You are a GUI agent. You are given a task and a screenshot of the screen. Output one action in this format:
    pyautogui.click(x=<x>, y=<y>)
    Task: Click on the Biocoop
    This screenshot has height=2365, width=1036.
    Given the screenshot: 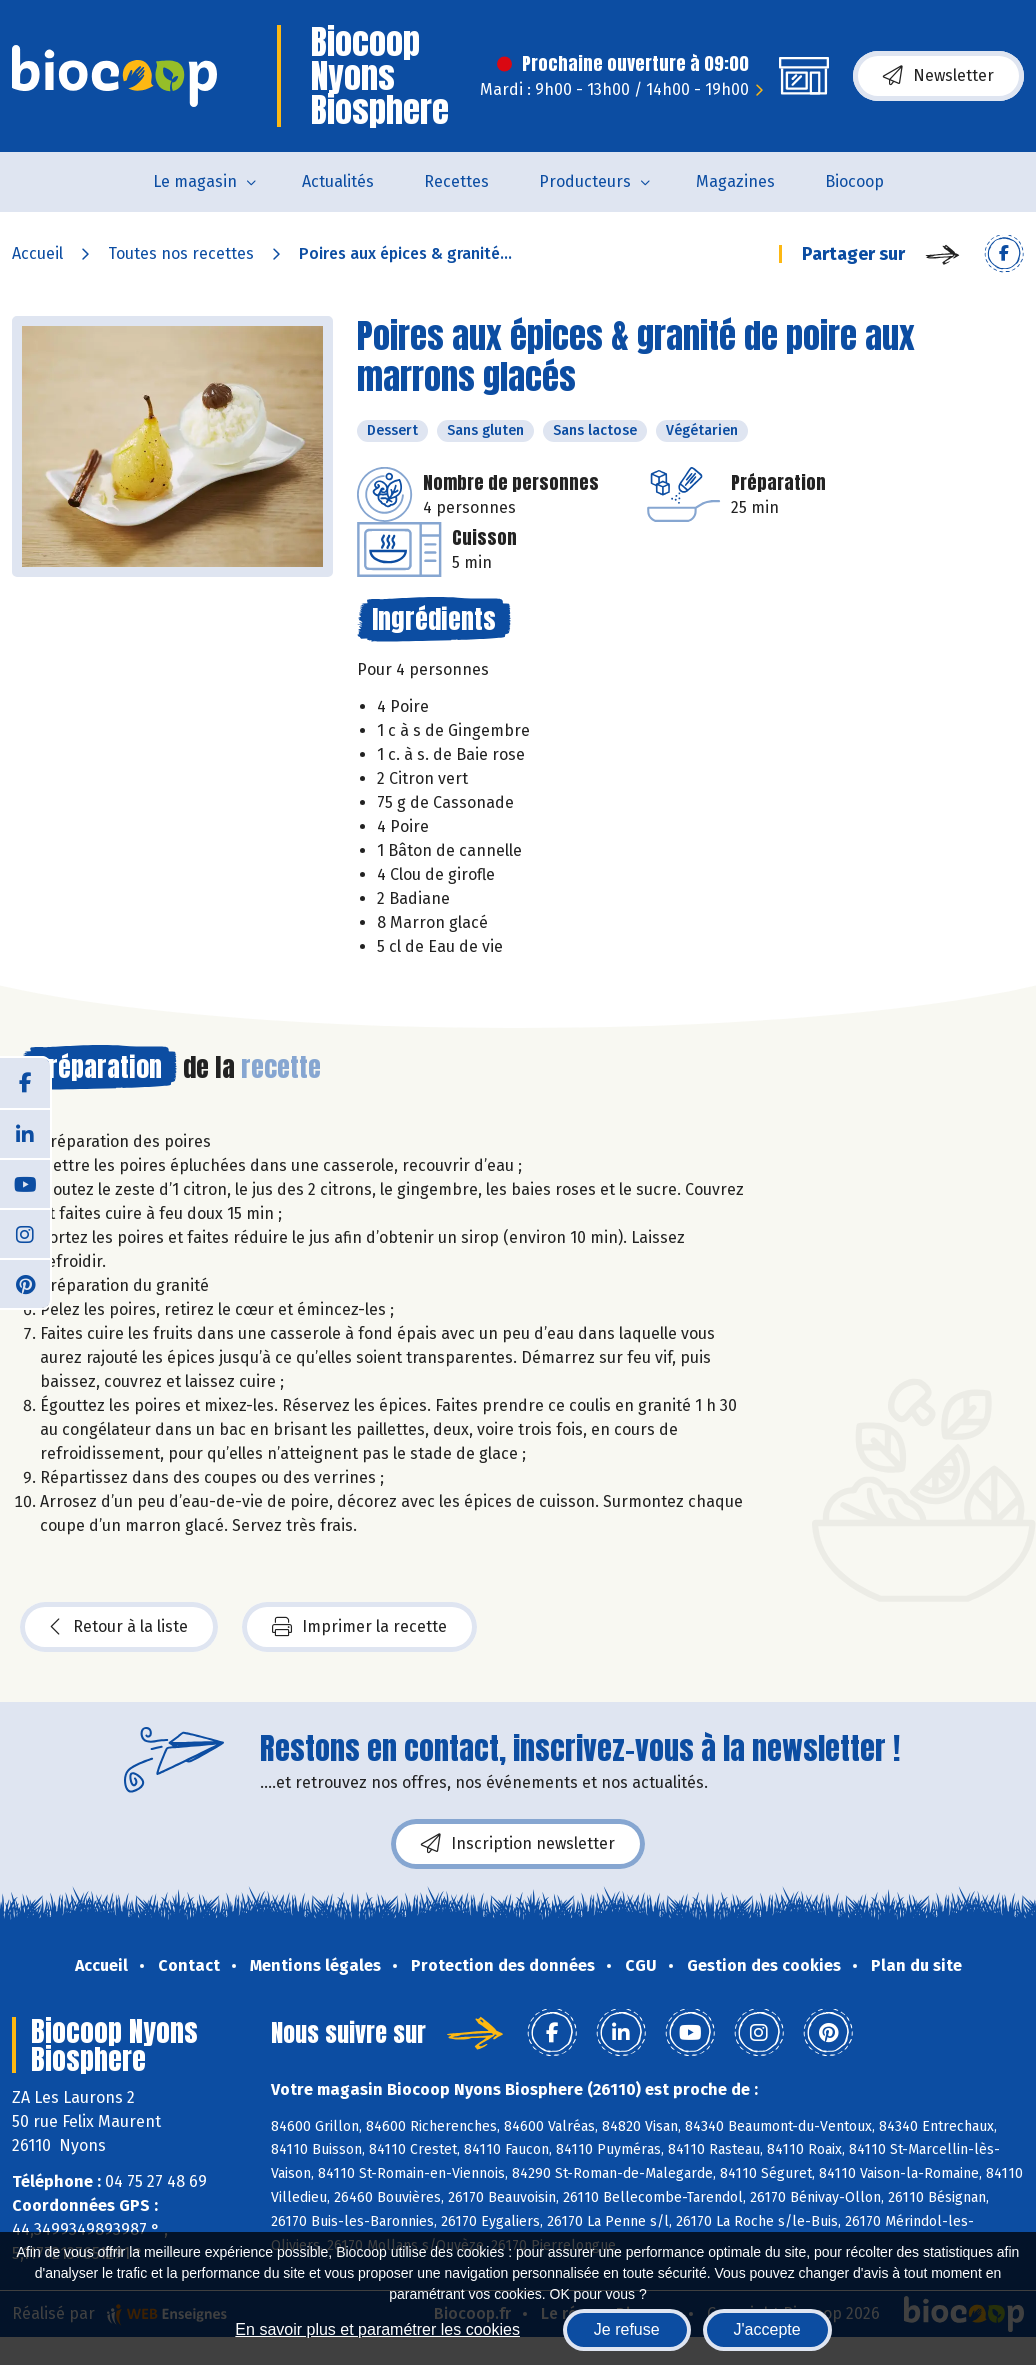 What is the action you would take?
    pyautogui.click(x=854, y=181)
    